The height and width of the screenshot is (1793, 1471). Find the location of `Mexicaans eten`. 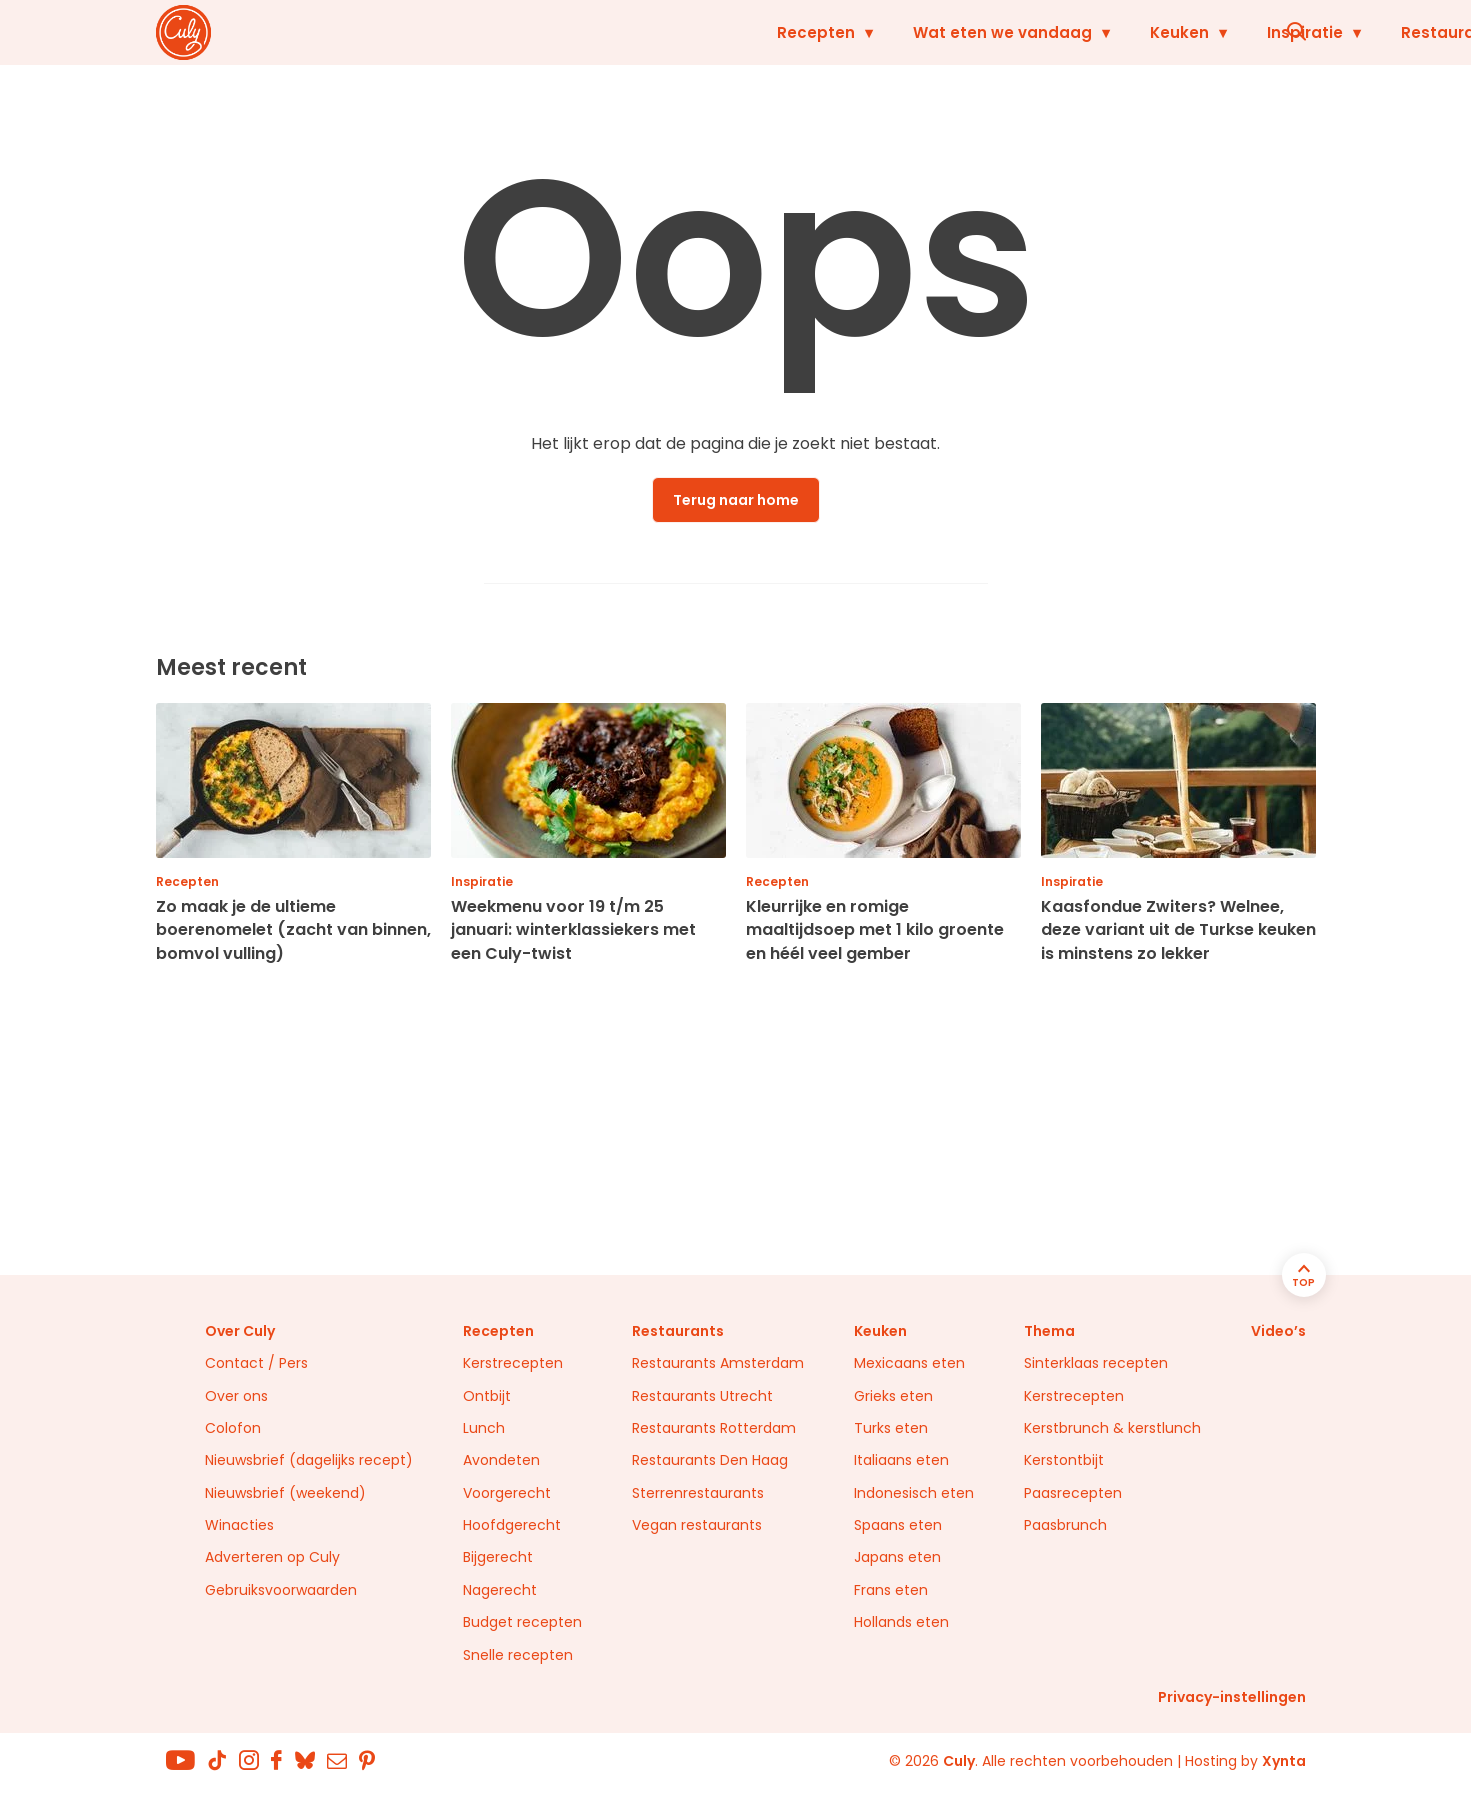

Mexicaans eten is located at coordinates (909, 1363).